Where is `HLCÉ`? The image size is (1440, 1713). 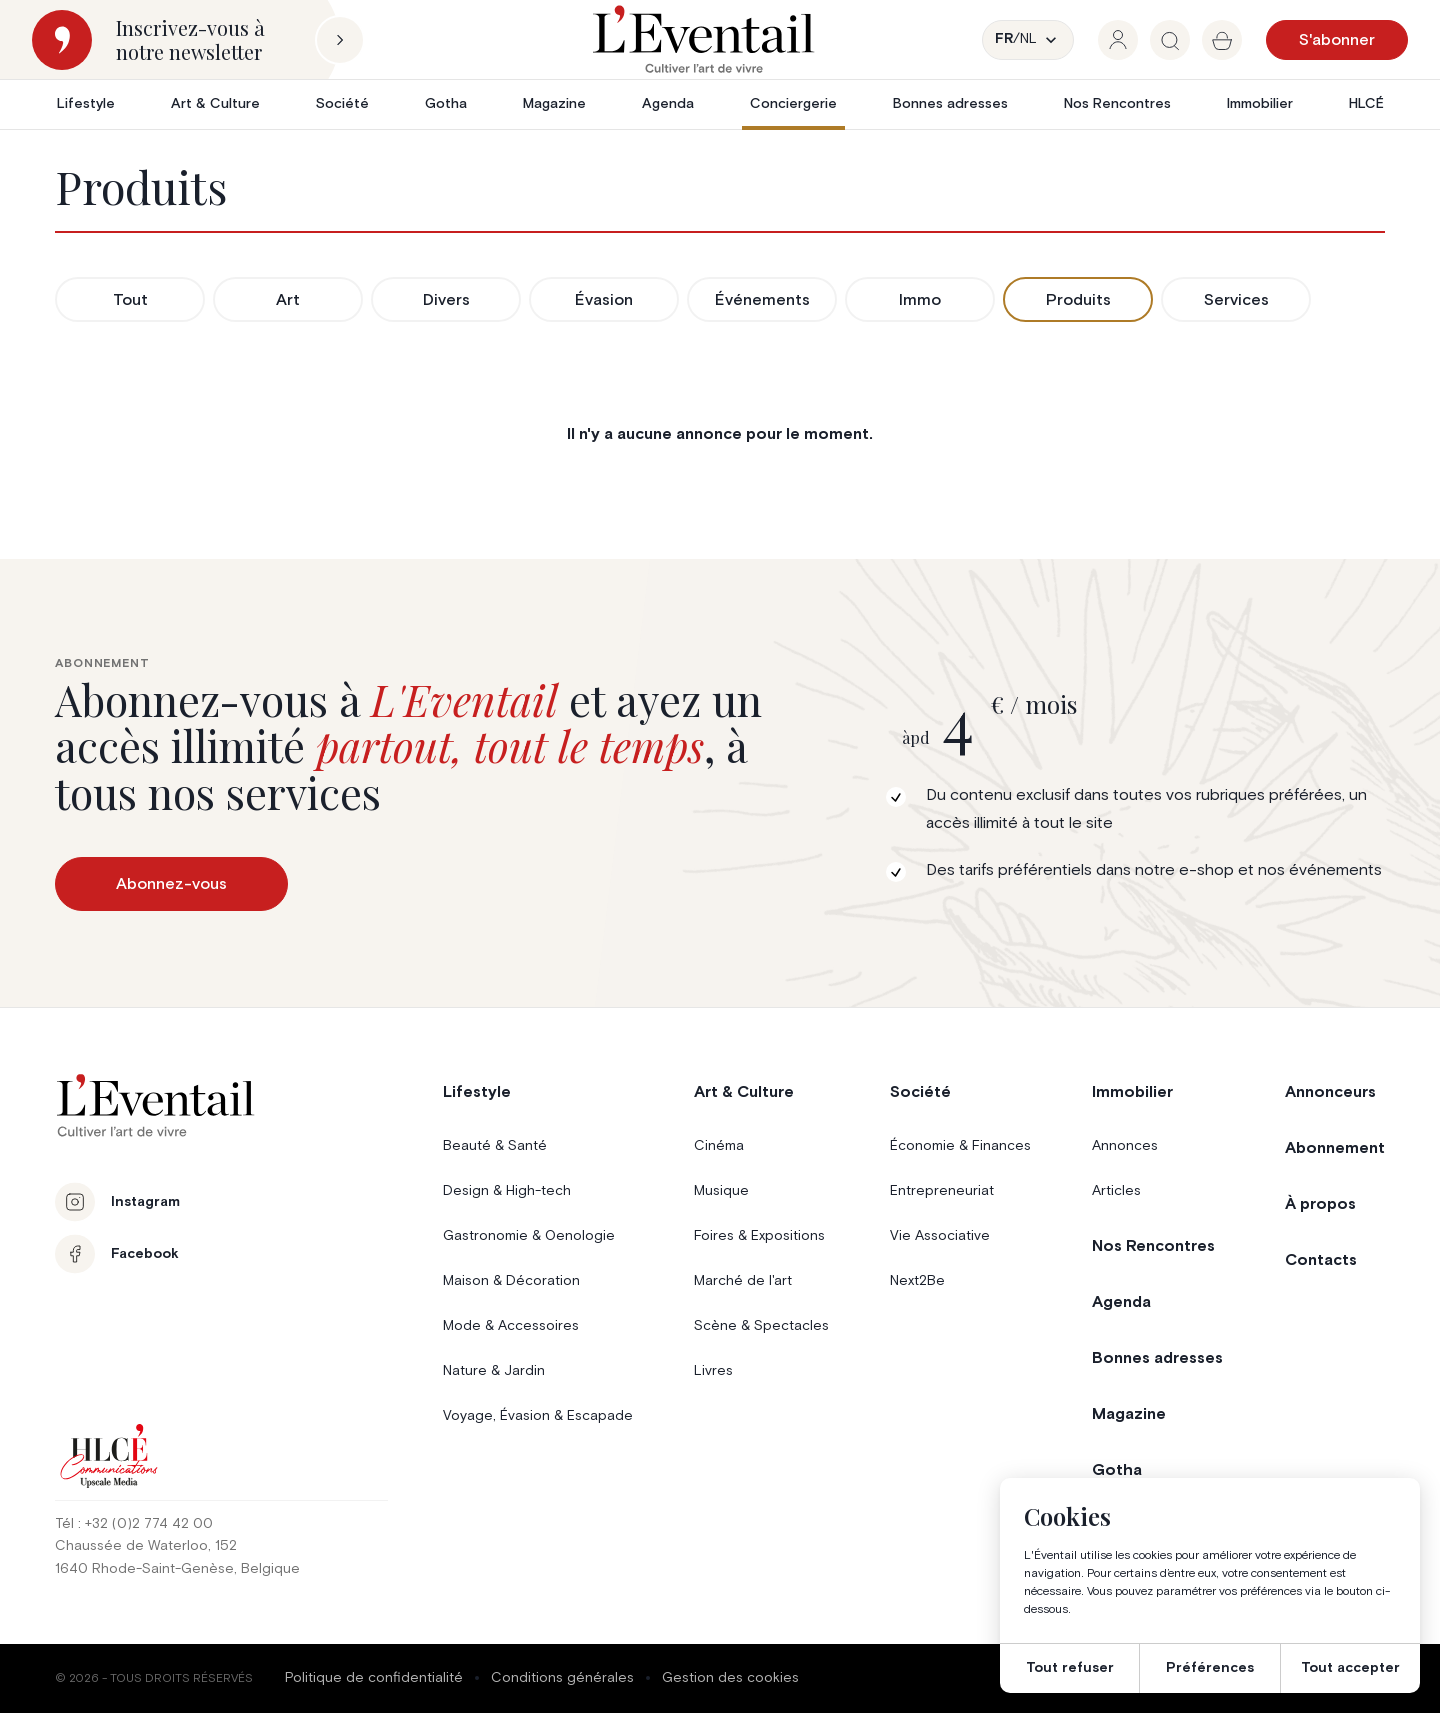 HLCÉ is located at coordinates (1366, 104).